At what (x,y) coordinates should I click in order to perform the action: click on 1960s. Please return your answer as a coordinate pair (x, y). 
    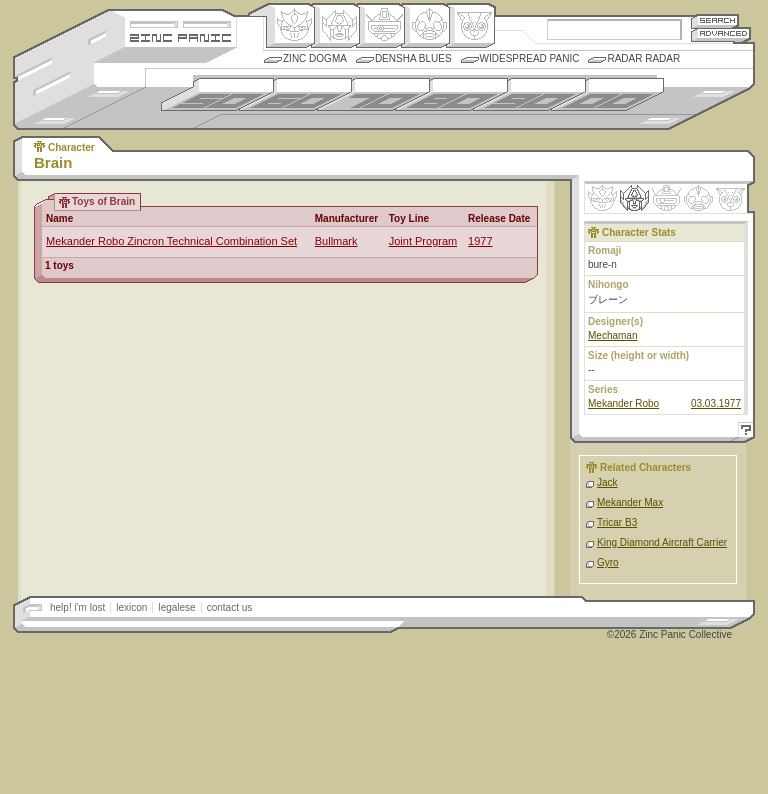
    Looking at the image, I should click on (295, 94).